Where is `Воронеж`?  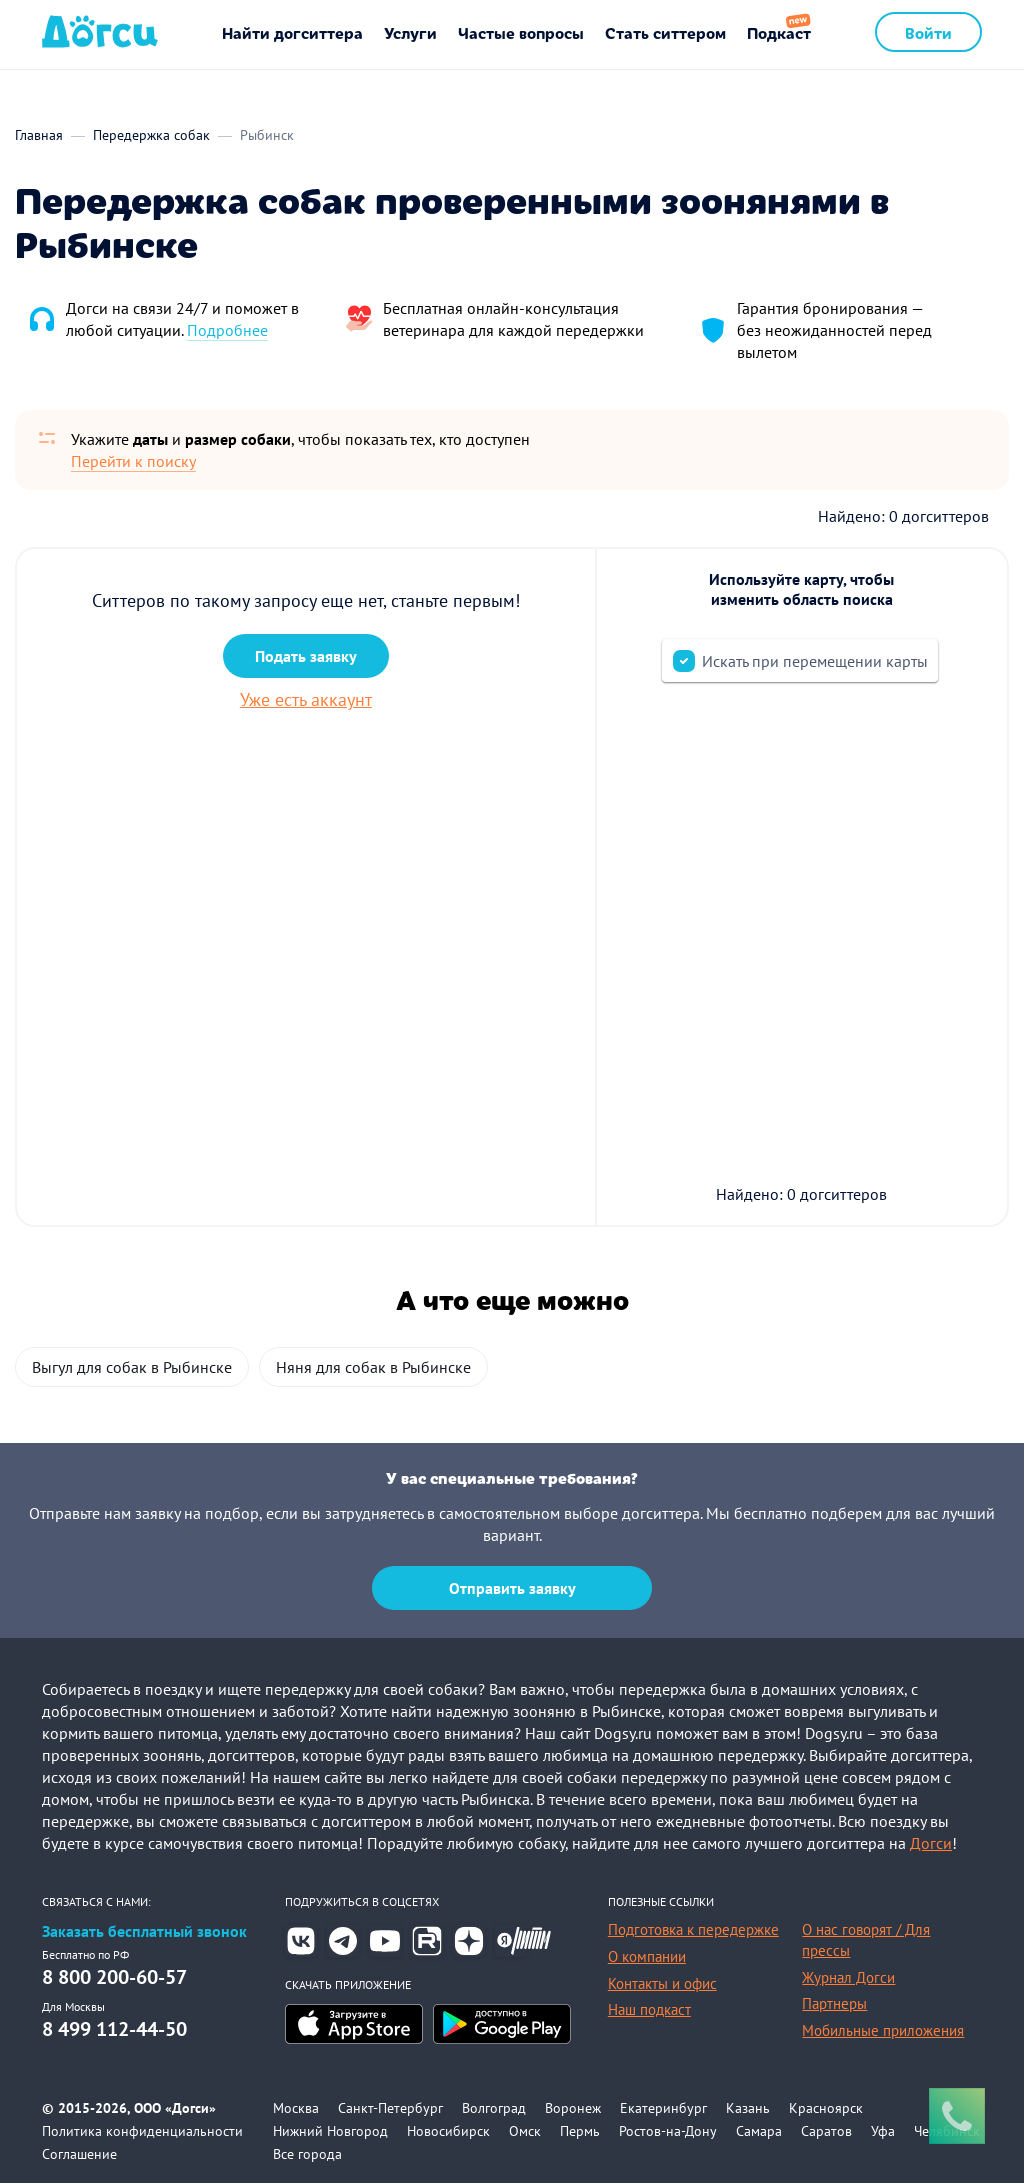
Воронеж is located at coordinates (573, 2108).